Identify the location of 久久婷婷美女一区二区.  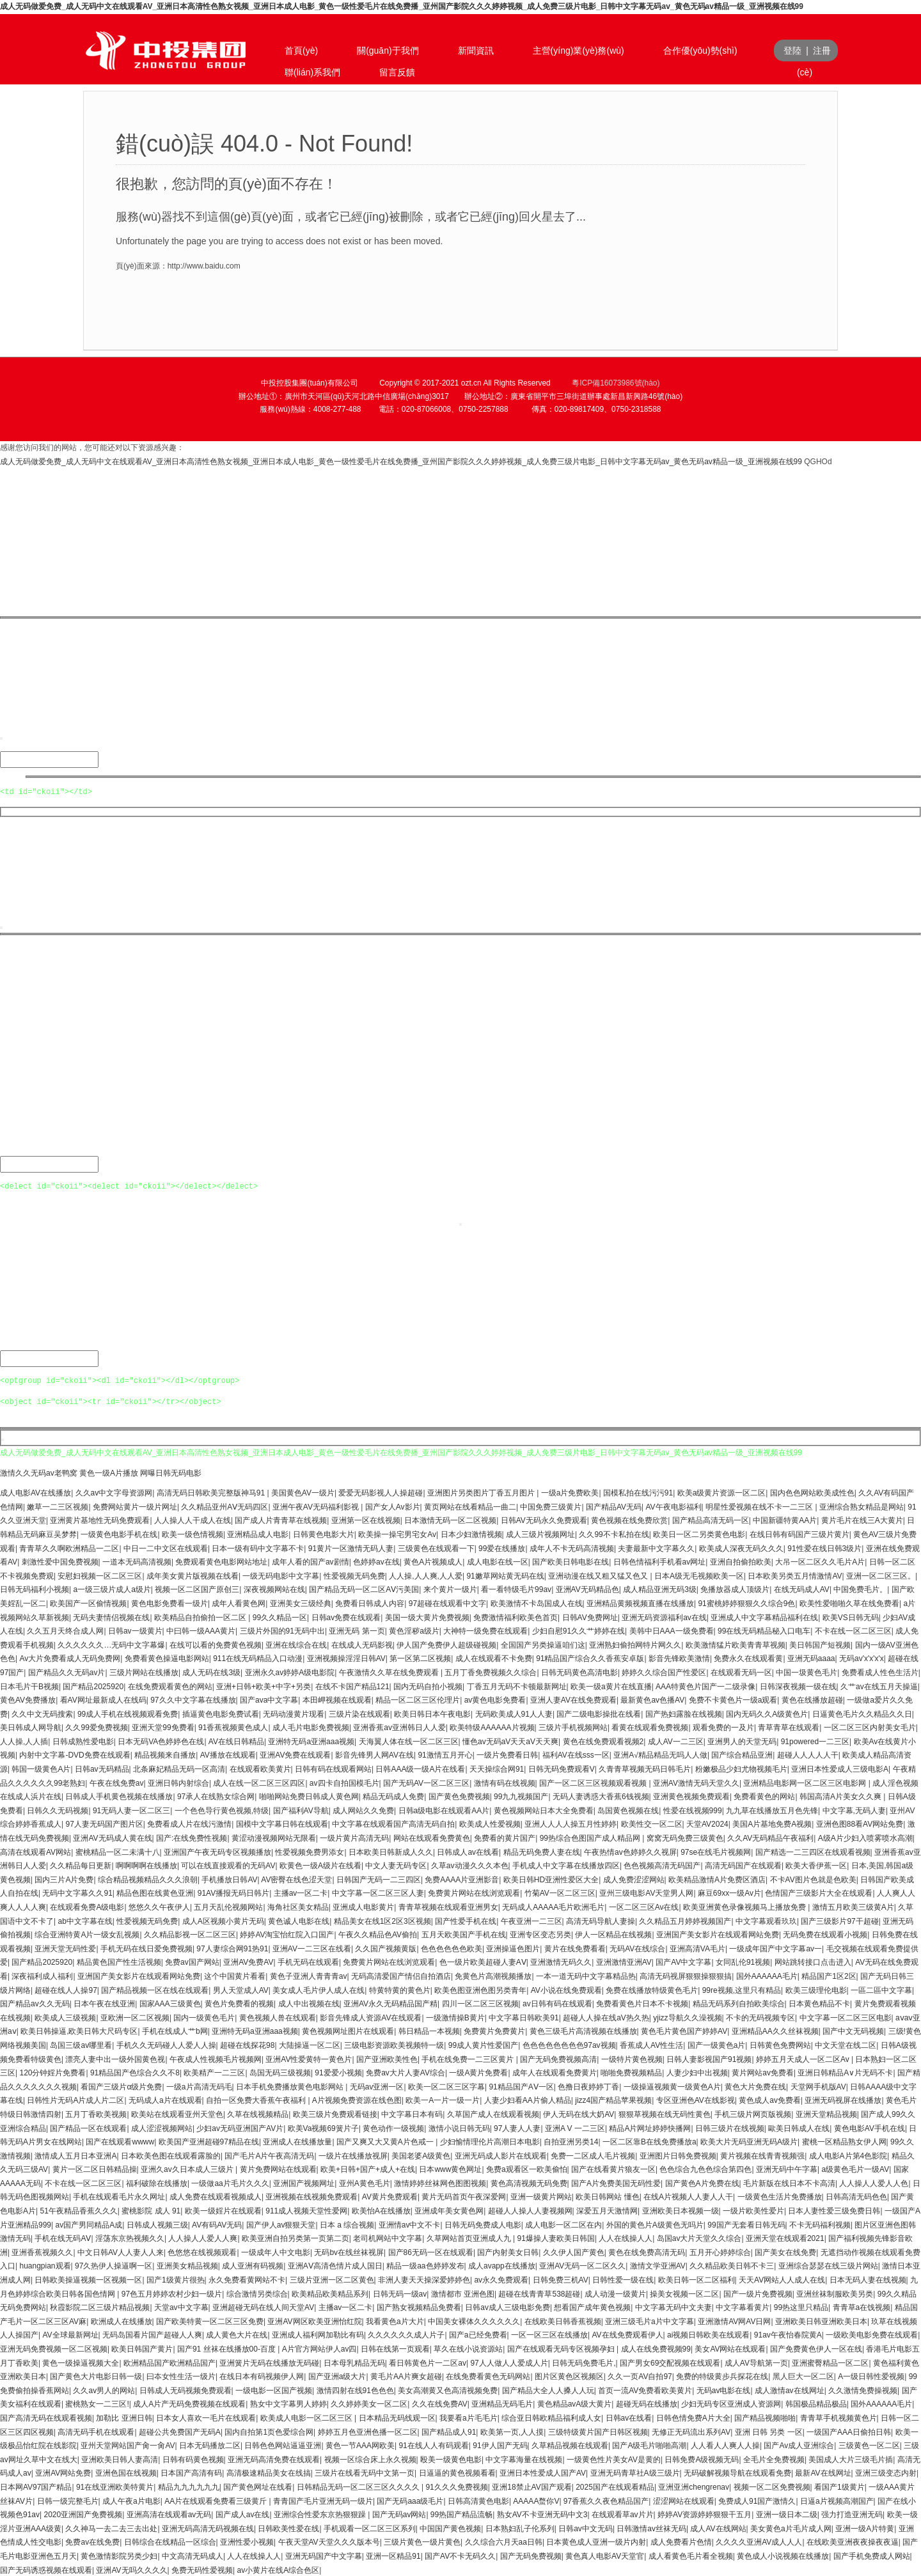
(369, 2402).